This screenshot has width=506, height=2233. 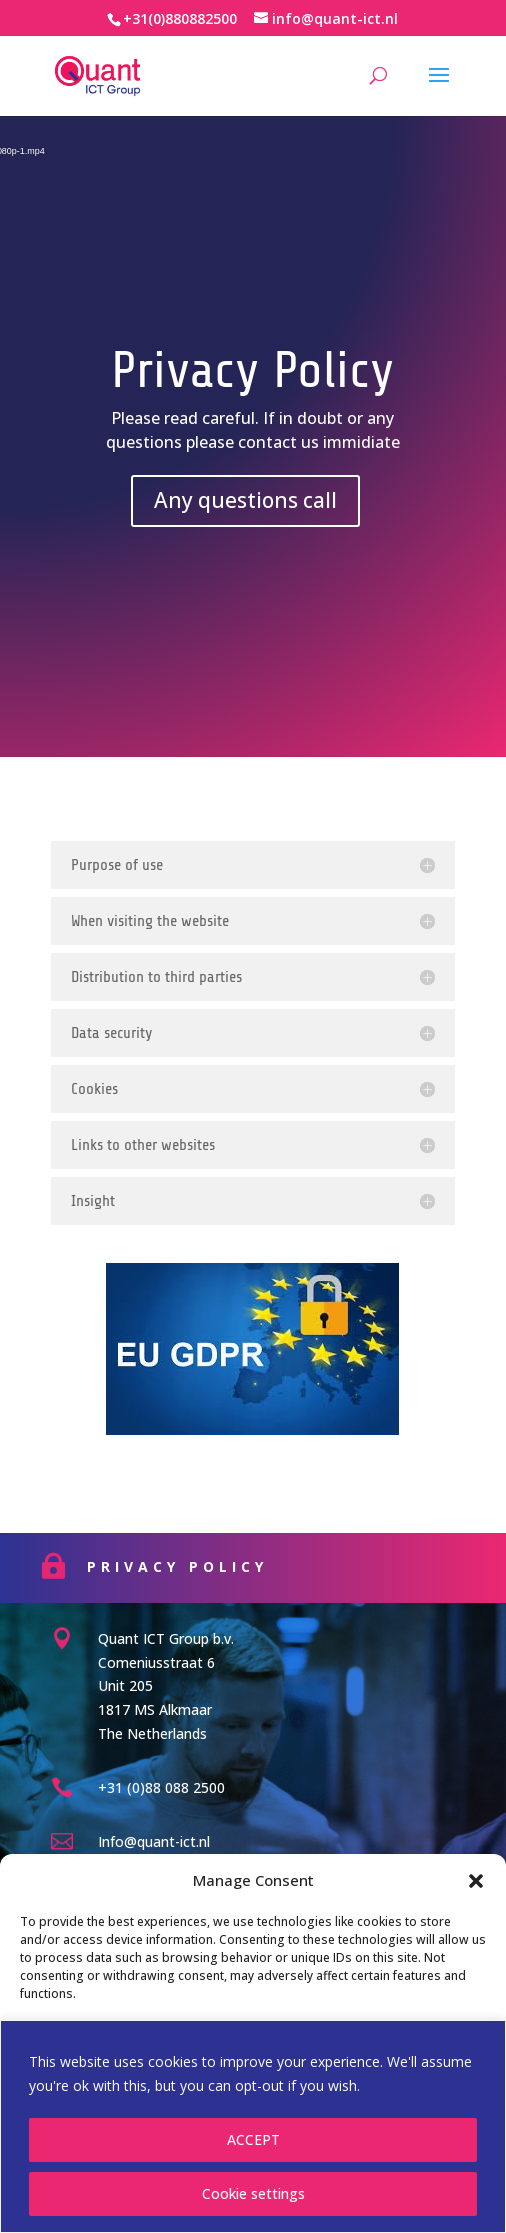 I want to click on [button], so click(x=476, y=1881).